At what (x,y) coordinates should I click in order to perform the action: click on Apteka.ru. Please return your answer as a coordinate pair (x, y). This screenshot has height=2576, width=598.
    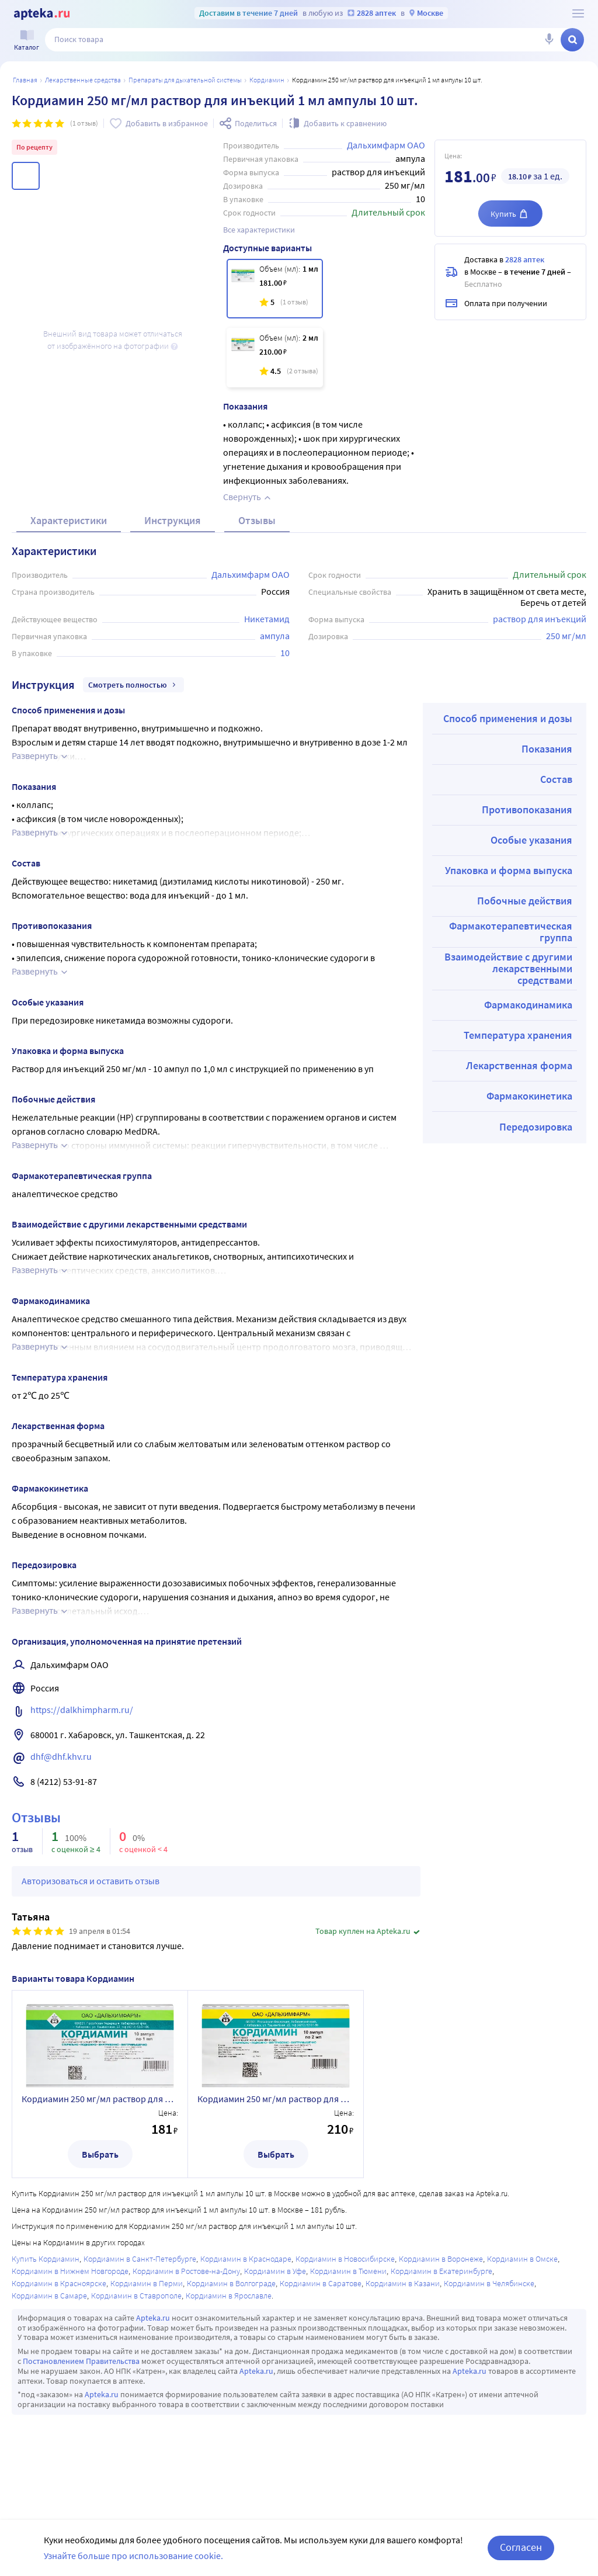
    Looking at the image, I should click on (153, 2317).